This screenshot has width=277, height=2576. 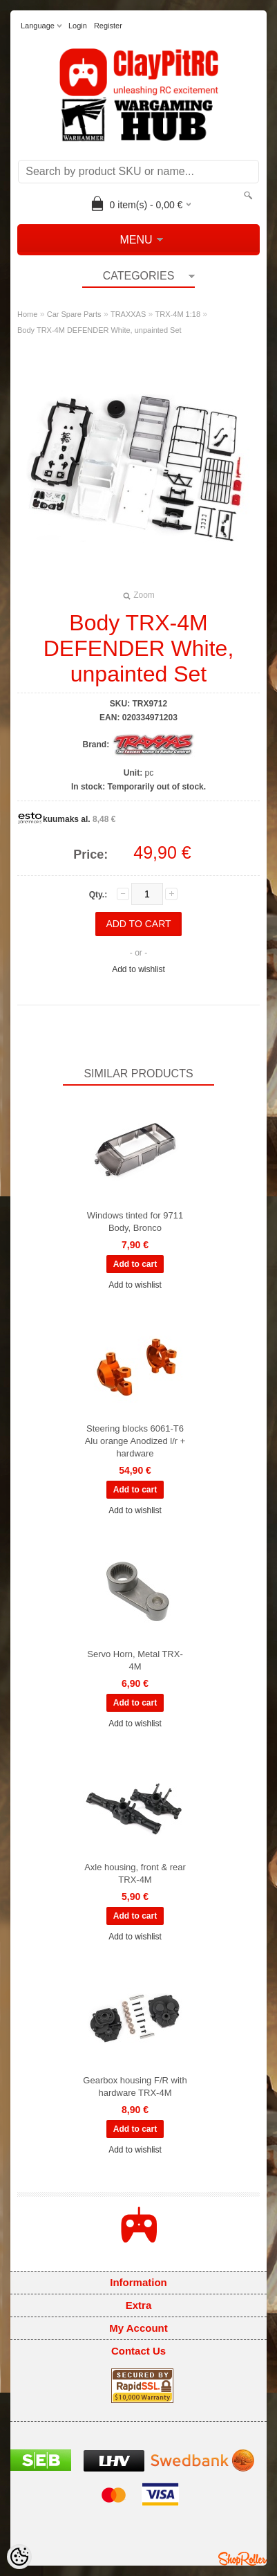 I want to click on Servo Horn, Metal TRX-4M, so click(x=134, y=1660).